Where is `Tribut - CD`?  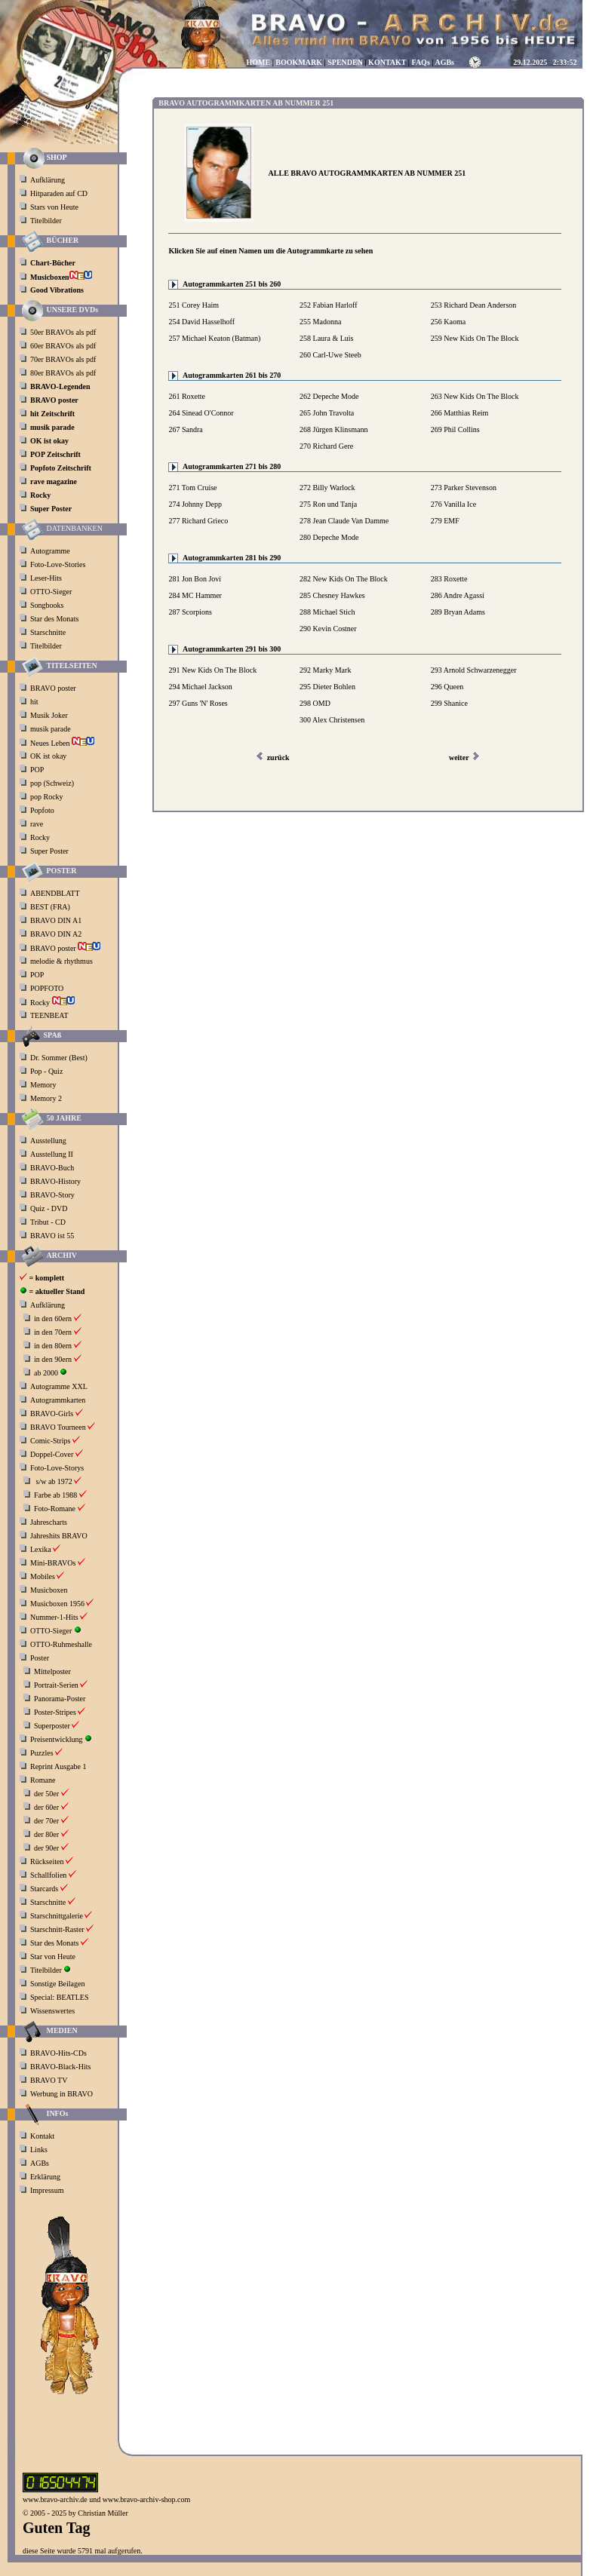
Tribut - CD is located at coordinates (48, 1222).